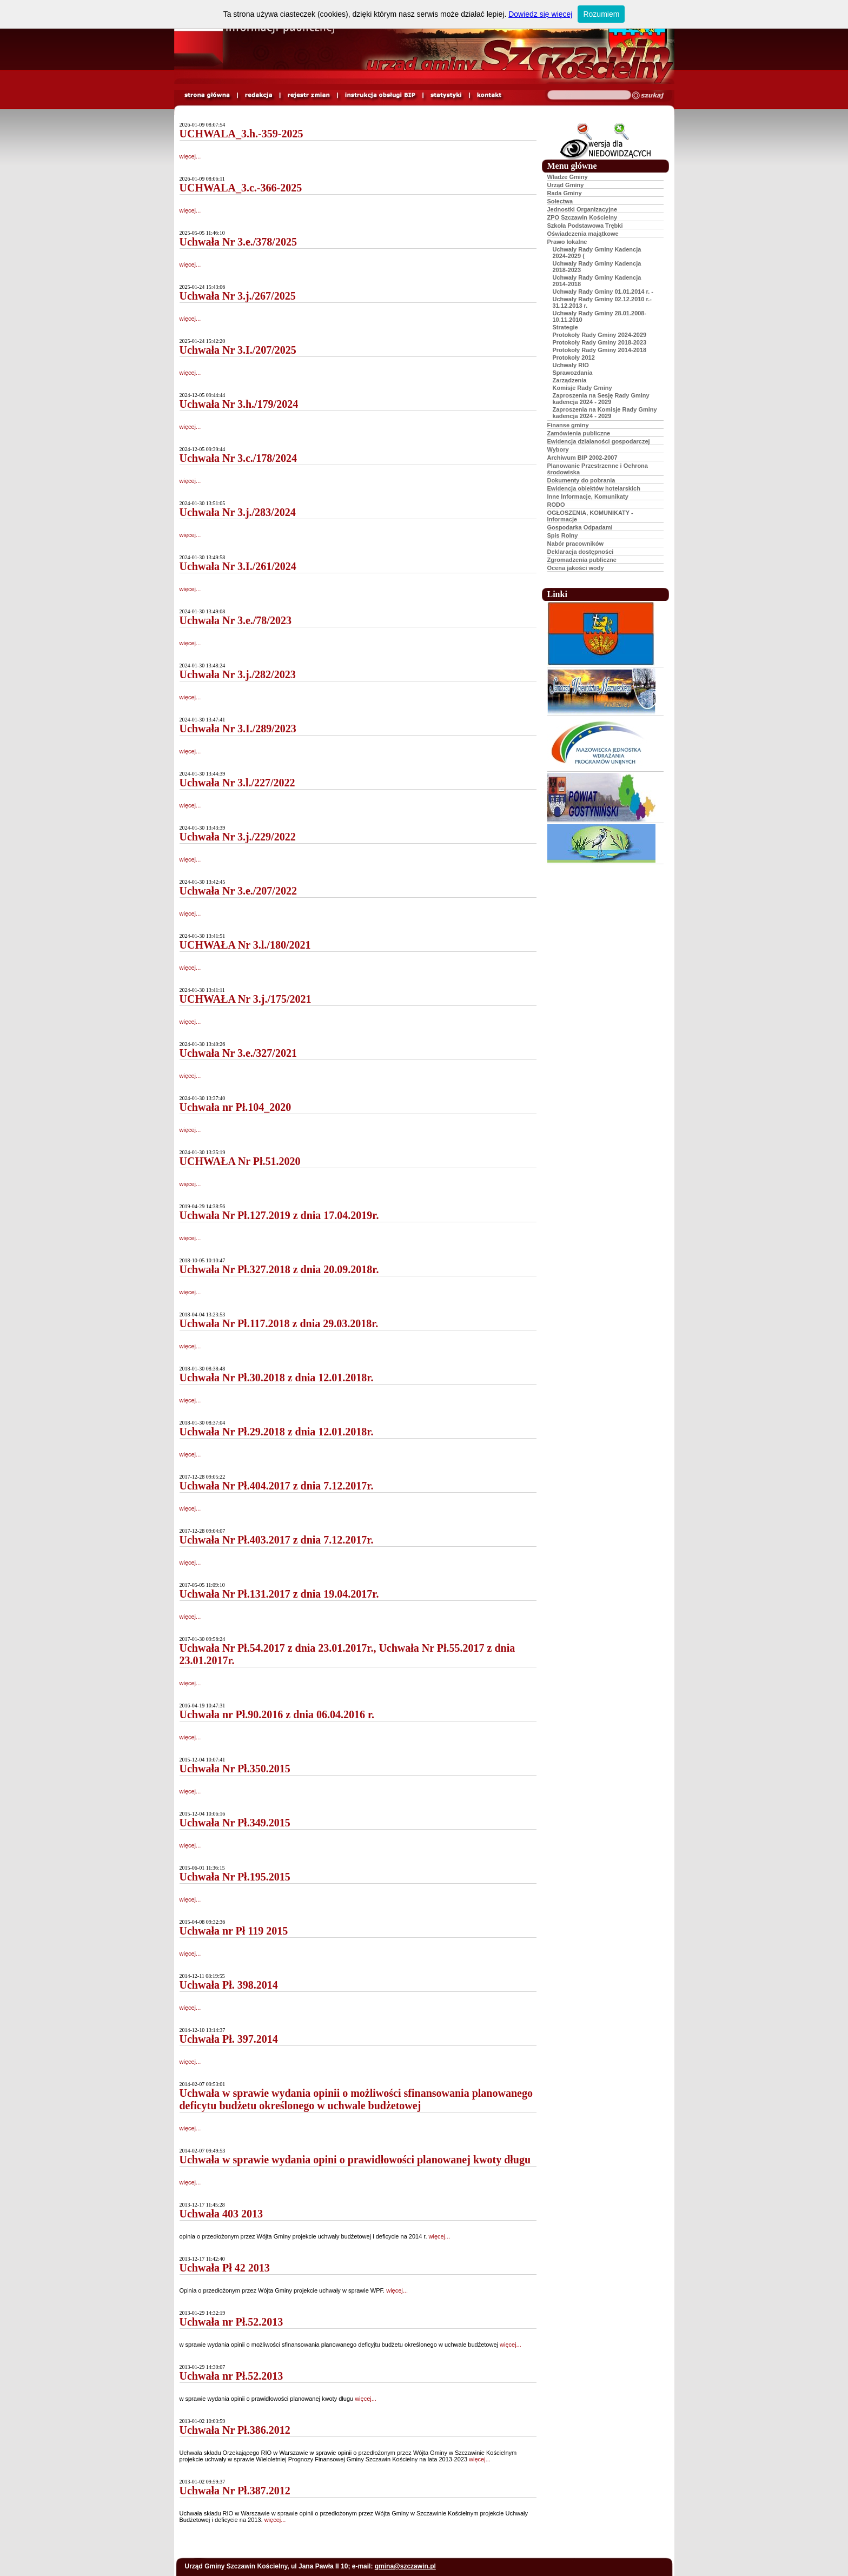 The width and height of the screenshot is (848, 2576). What do you see at coordinates (238, 566) in the screenshot?
I see `Uchwała Nr 3.I./261/2024` at bounding box center [238, 566].